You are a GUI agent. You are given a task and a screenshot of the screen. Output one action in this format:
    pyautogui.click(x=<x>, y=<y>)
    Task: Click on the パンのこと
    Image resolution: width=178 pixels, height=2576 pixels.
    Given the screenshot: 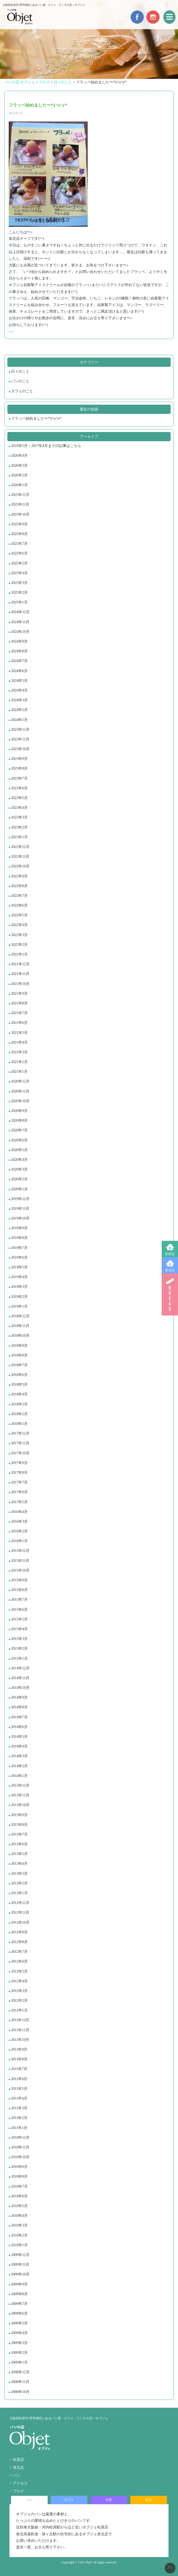 What is the action you would take?
    pyautogui.click(x=20, y=381)
    